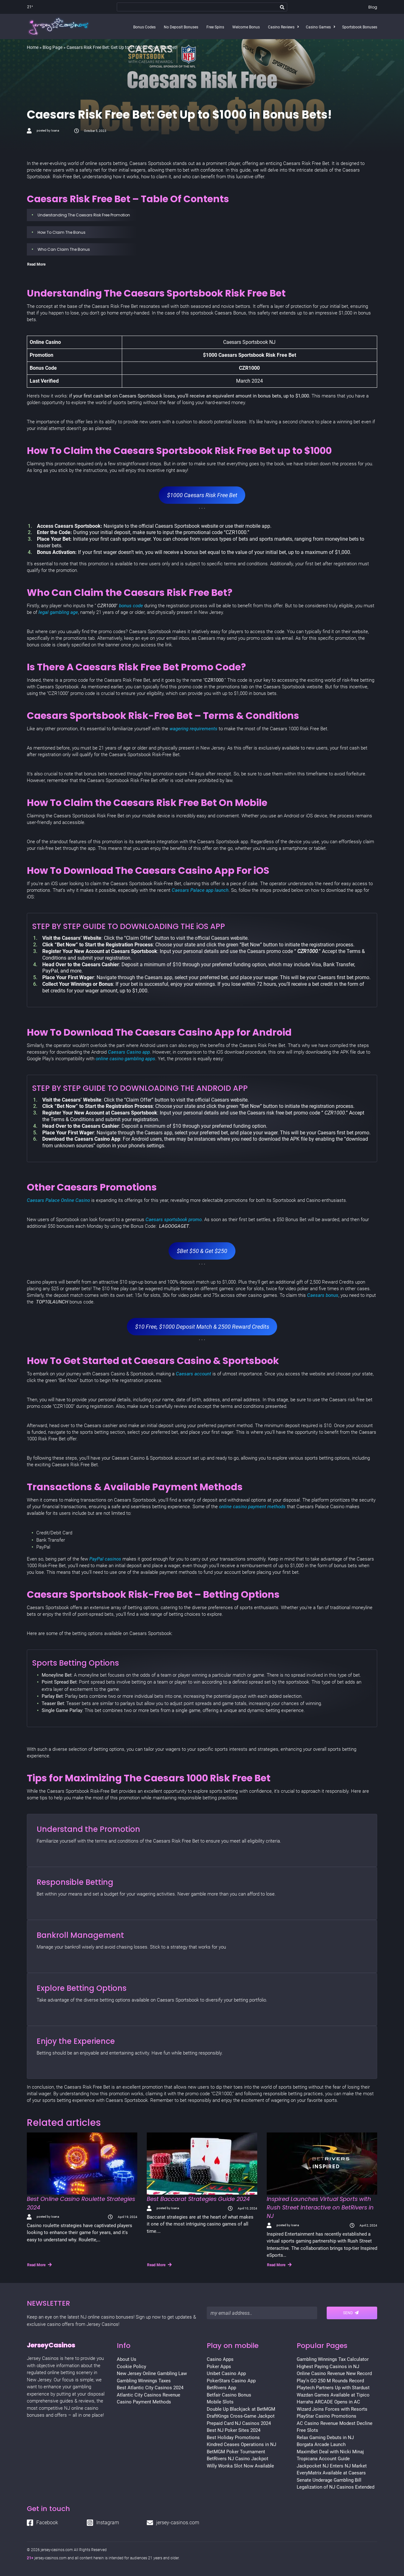 Image resolution: width=404 pixels, height=2576 pixels. I want to click on New Jersey Online Gambling Law, so click(152, 2373).